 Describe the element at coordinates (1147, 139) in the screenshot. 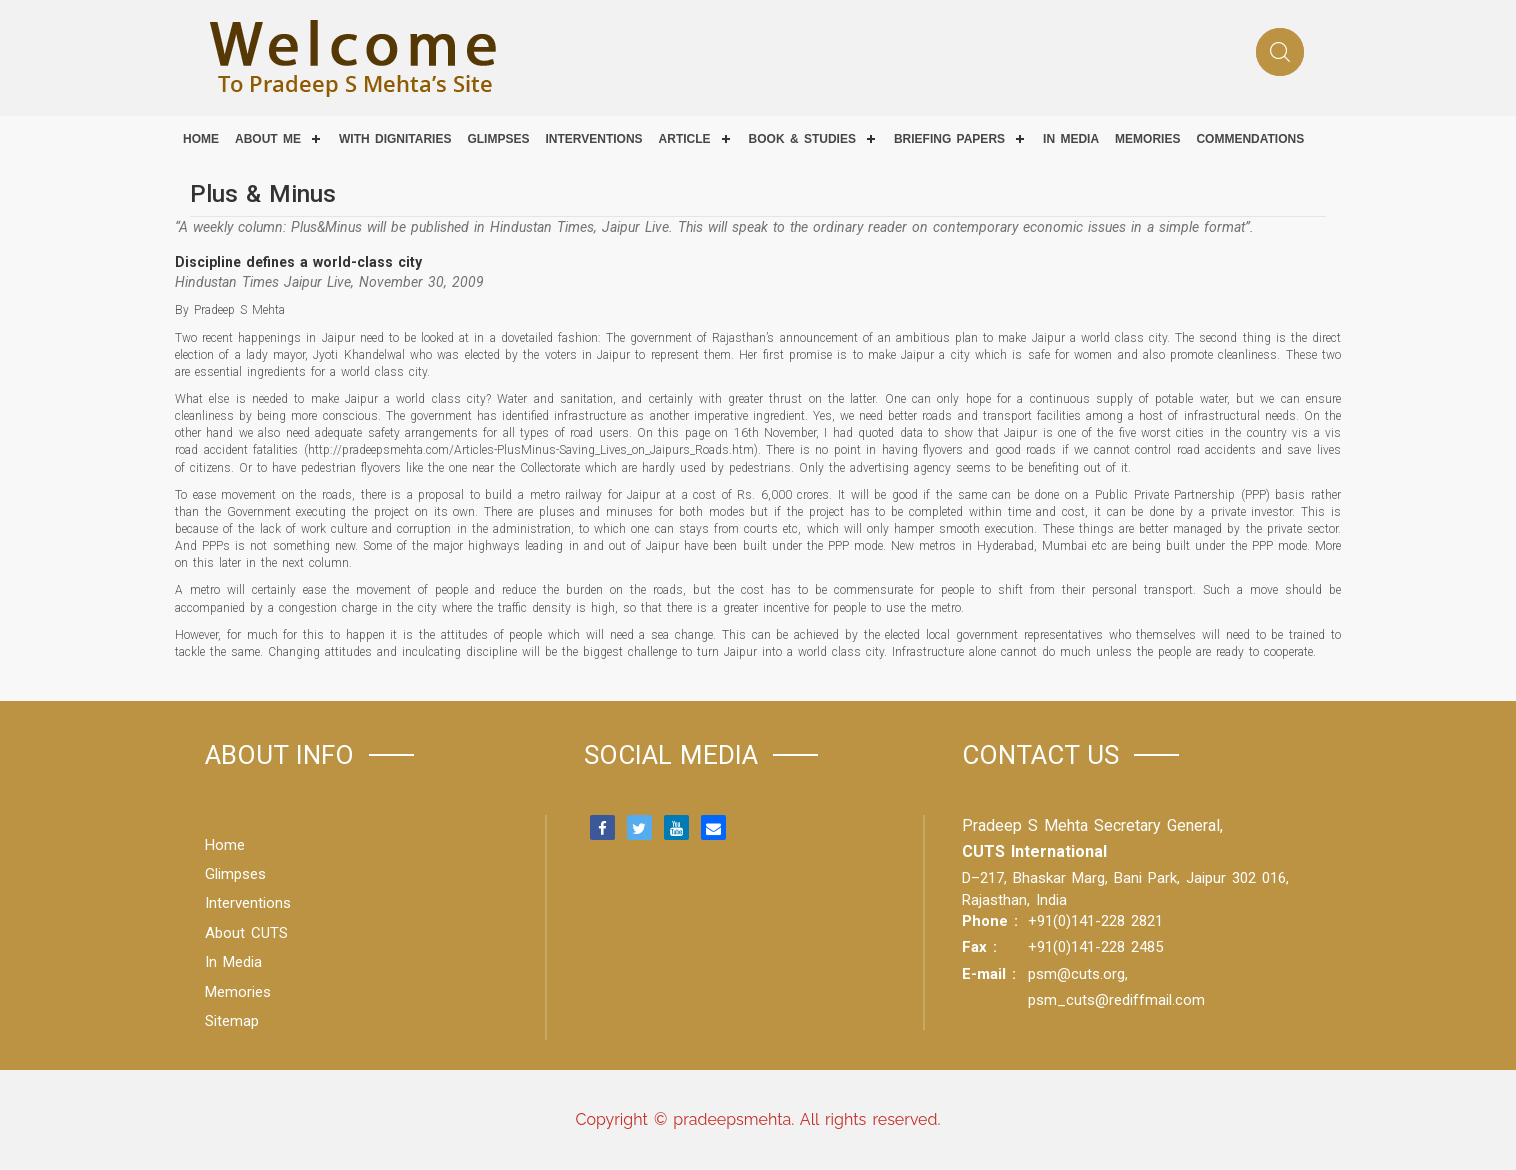

I see `Memories` at that location.